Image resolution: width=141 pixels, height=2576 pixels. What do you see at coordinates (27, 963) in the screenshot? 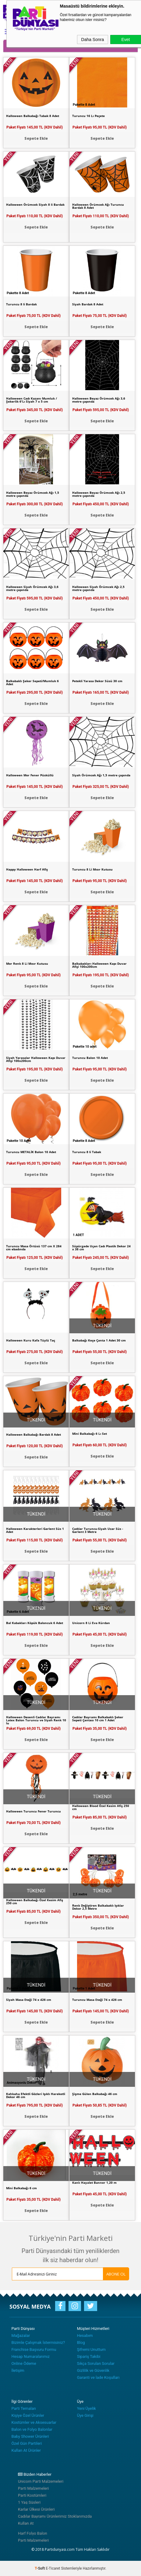
I see `Mor Renk 8 Li Mısır Kutusu` at bounding box center [27, 963].